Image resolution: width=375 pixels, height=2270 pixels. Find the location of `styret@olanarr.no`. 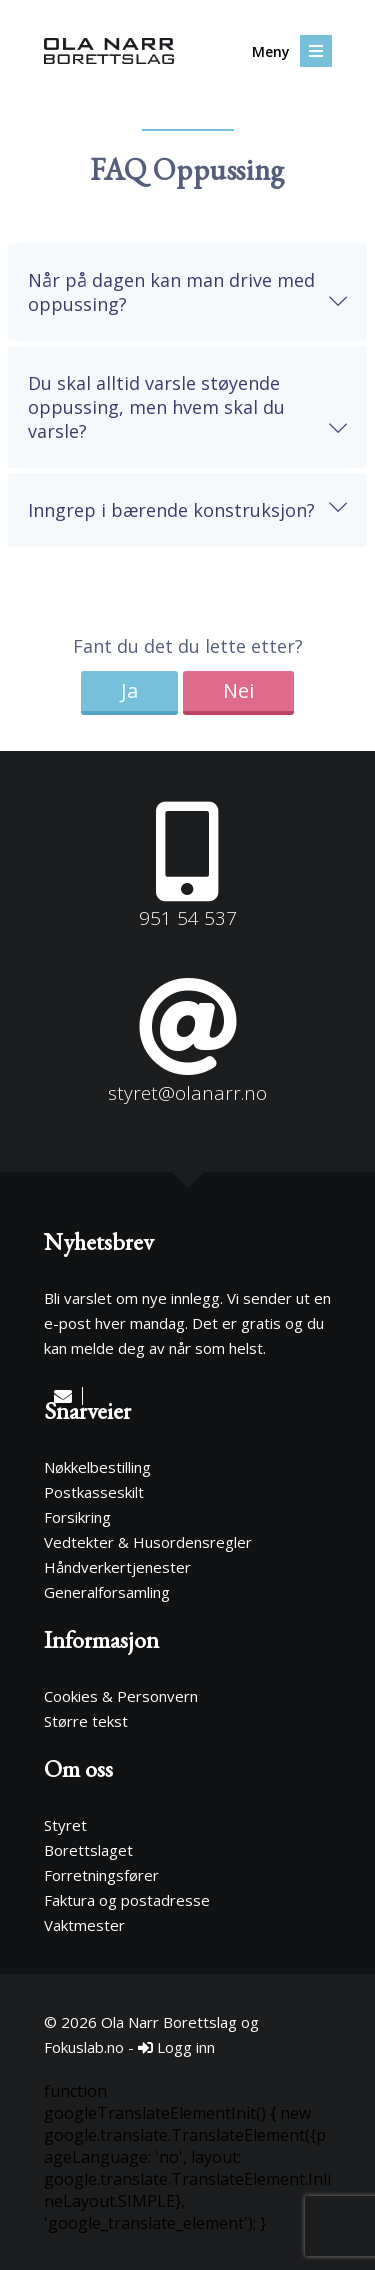

styret@olanarr.no is located at coordinates (187, 1093).